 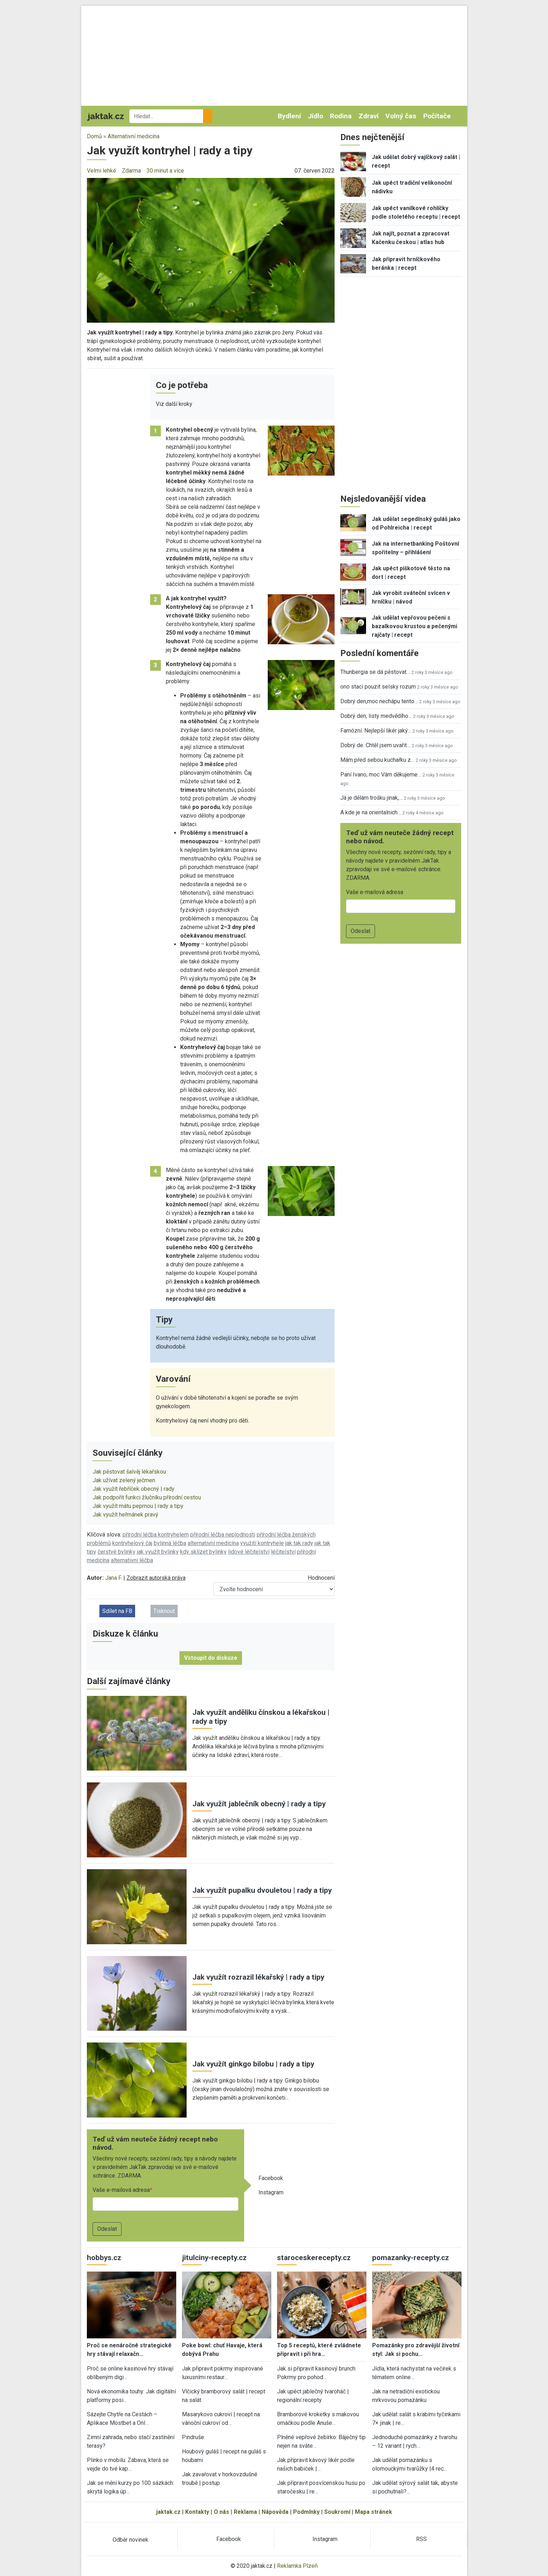 I want to click on Volný čas, so click(x=400, y=116).